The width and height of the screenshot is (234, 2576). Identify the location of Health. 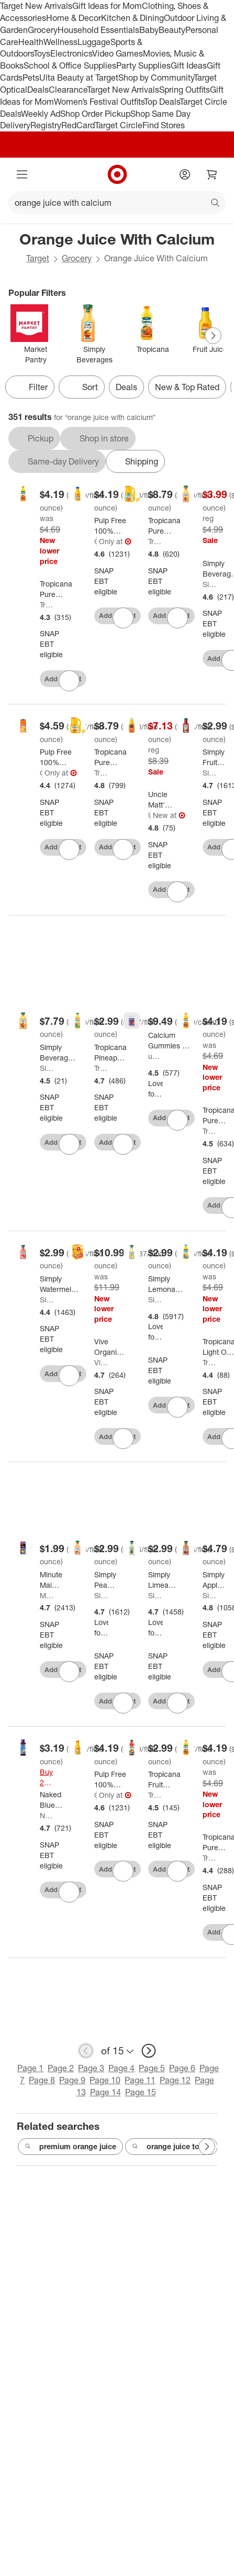
(30, 42).